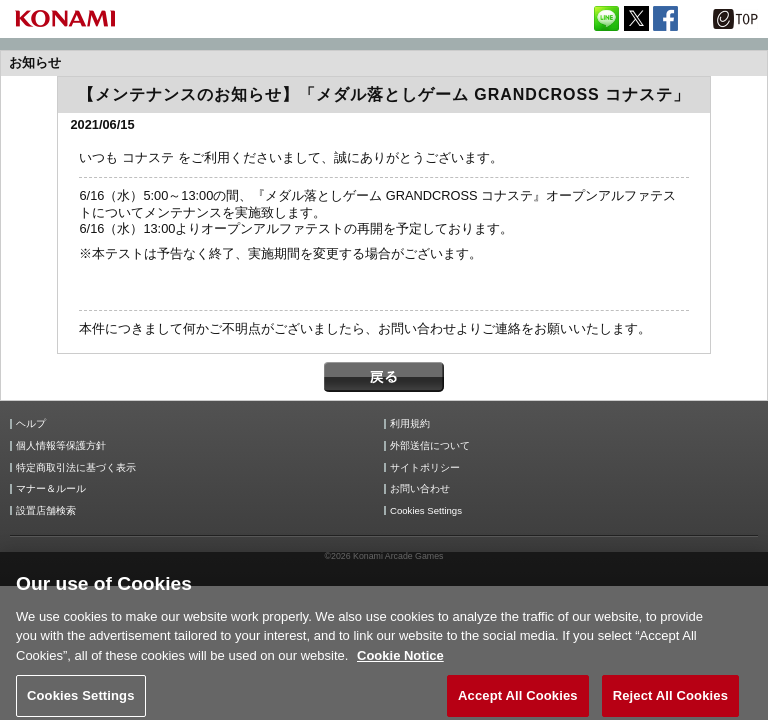 This screenshot has width=768, height=720. What do you see at coordinates (46, 511) in the screenshot?
I see `設置店舗検索` at bounding box center [46, 511].